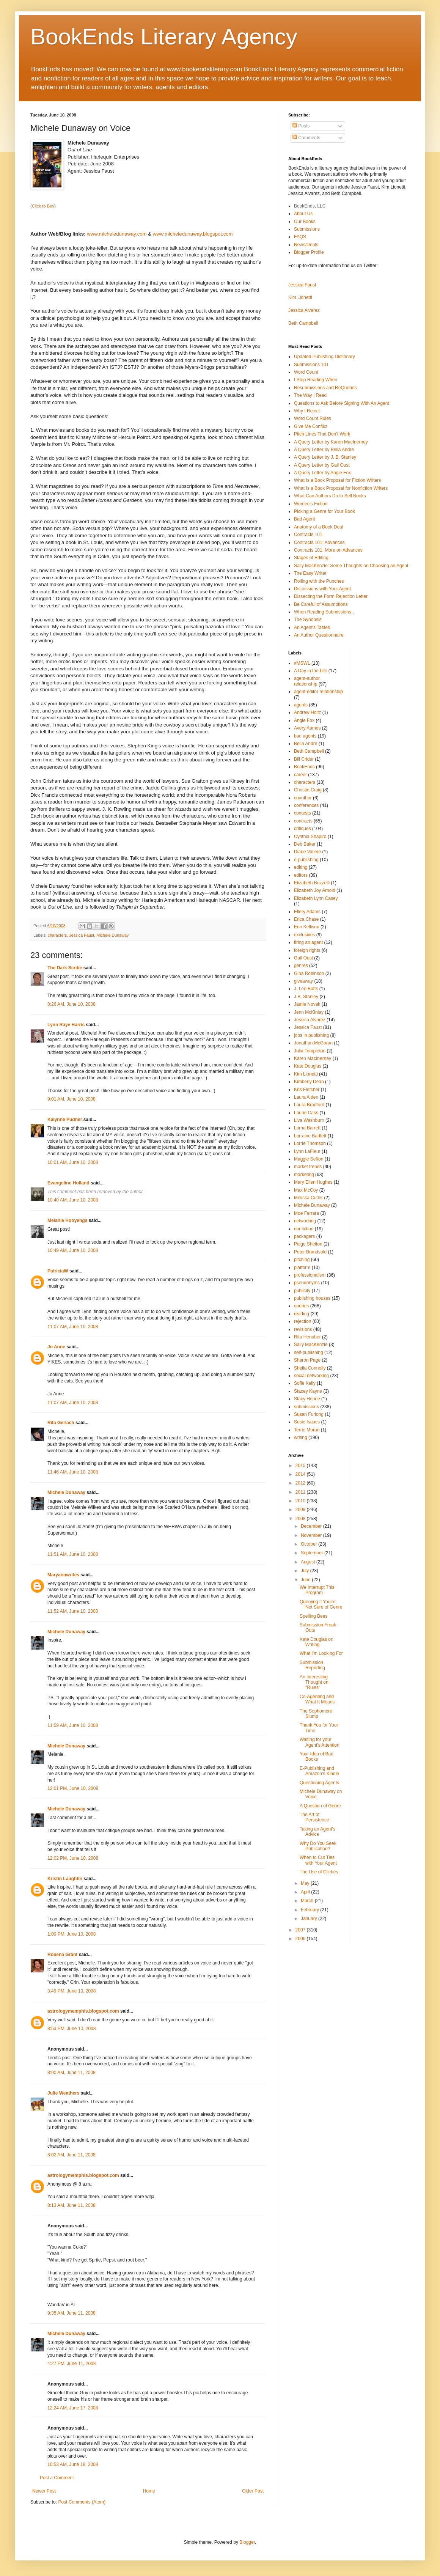 Image resolution: width=440 pixels, height=2576 pixels. Describe the element at coordinates (324, 511) in the screenshot. I see `Picking a Genre for Your Book` at that location.